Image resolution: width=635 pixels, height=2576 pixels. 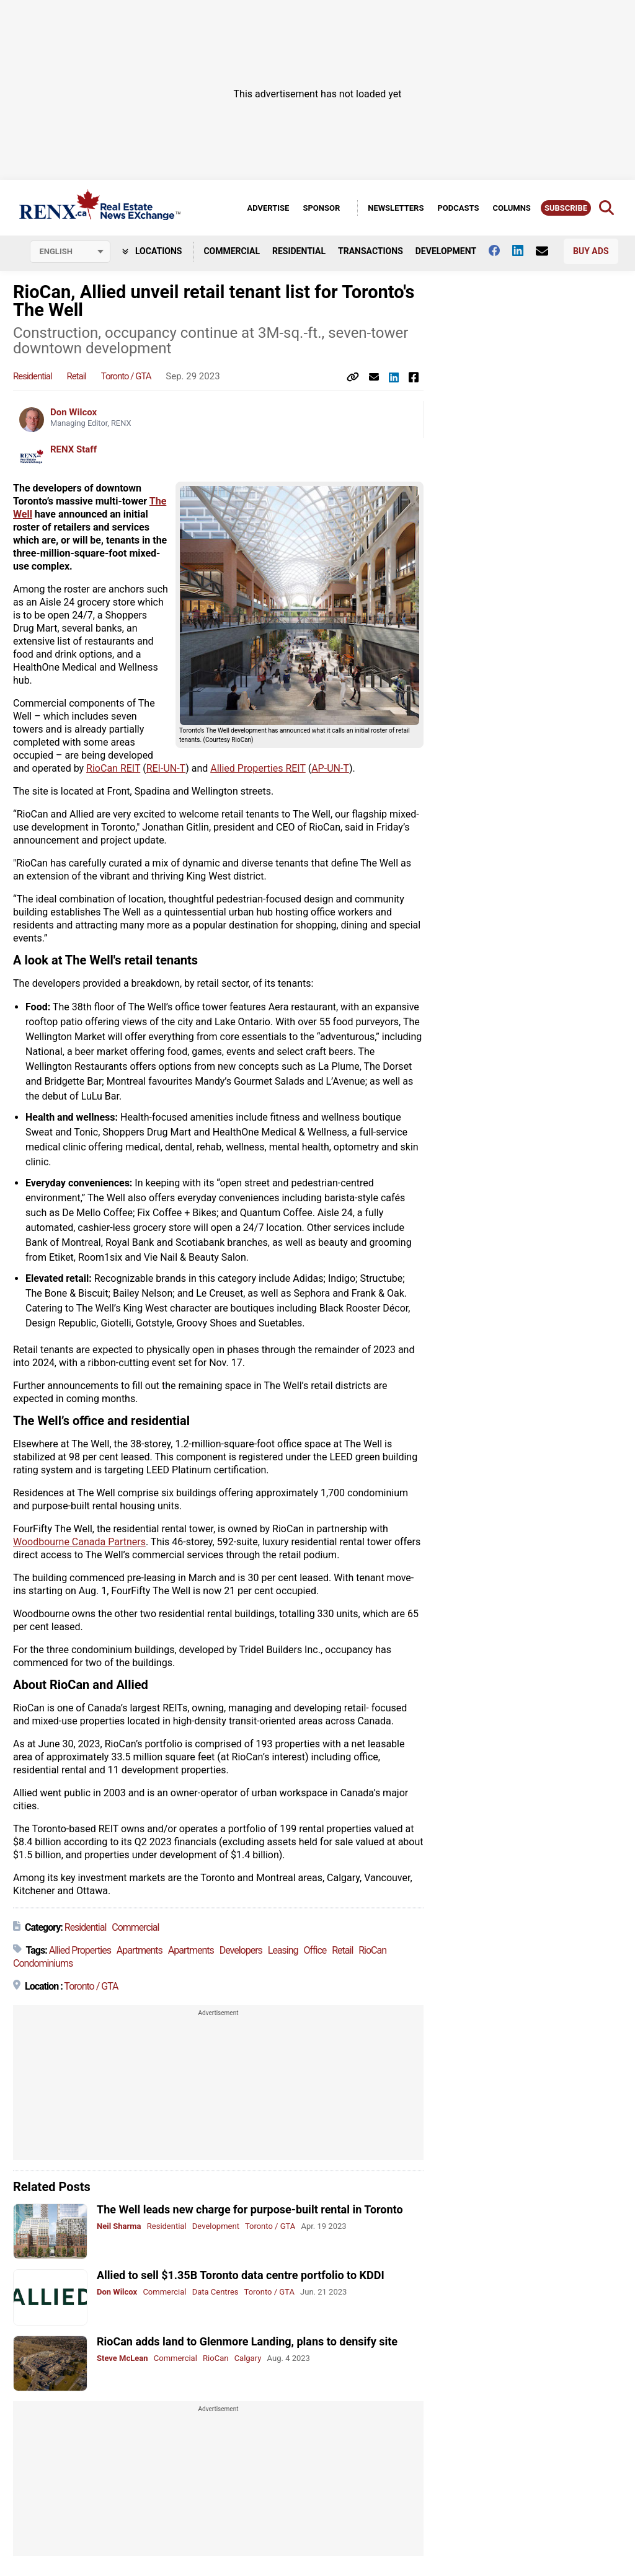 What do you see at coordinates (79, 1542) in the screenshot?
I see `Woodbourne Canada Partners` at bounding box center [79, 1542].